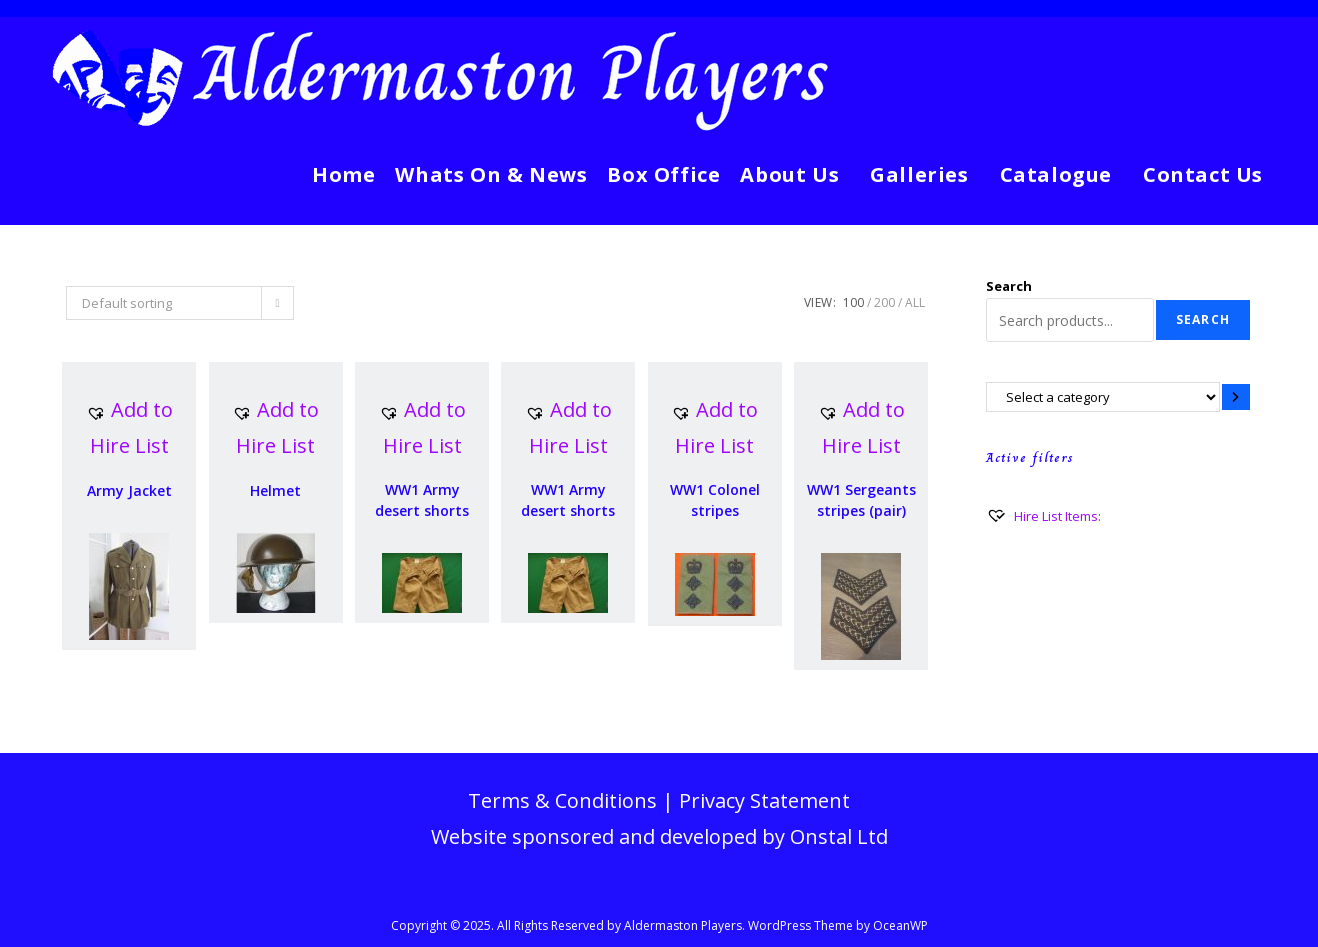 The height and width of the screenshot is (947, 1318). Describe the element at coordinates (275, 490) in the screenshot. I see `Helmet` at that location.